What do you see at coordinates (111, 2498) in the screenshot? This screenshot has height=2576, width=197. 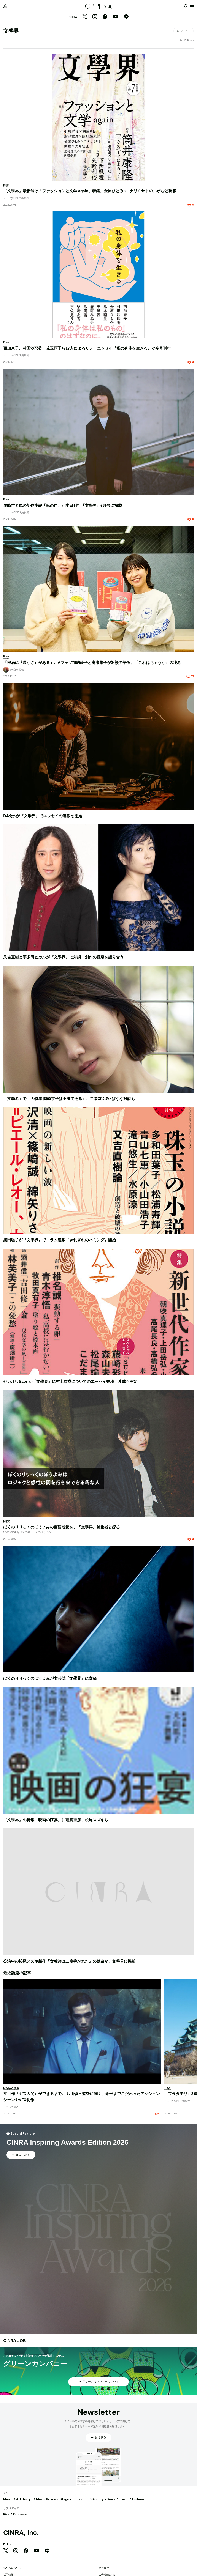 I see `Work` at bounding box center [111, 2498].